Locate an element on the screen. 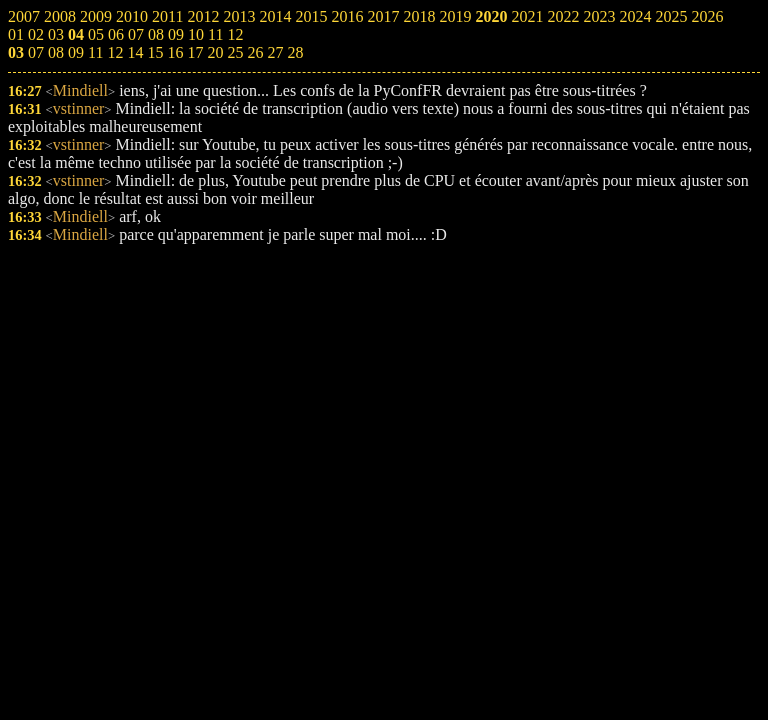  17 is located at coordinates (195, 52).